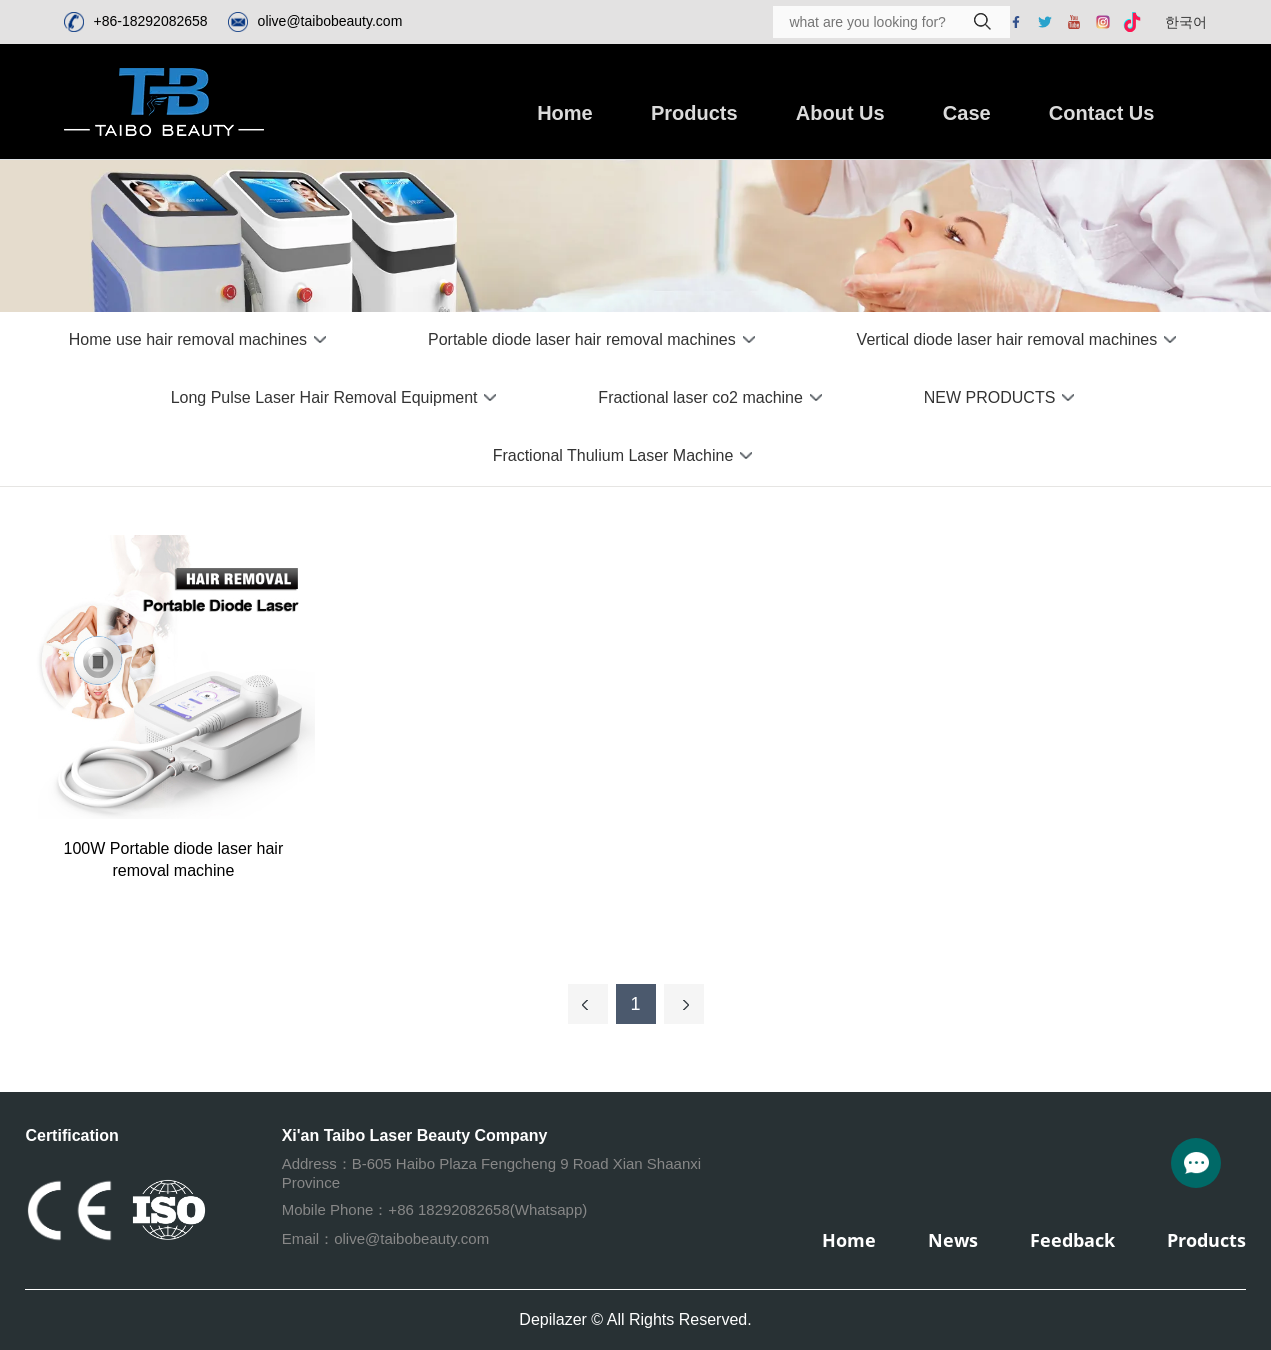 The height and width of the screenshot is (1350, 1271). Describe the element at coordinates (990, 397) in the screenshot. I see `NEW PRODUCTS` at that location.